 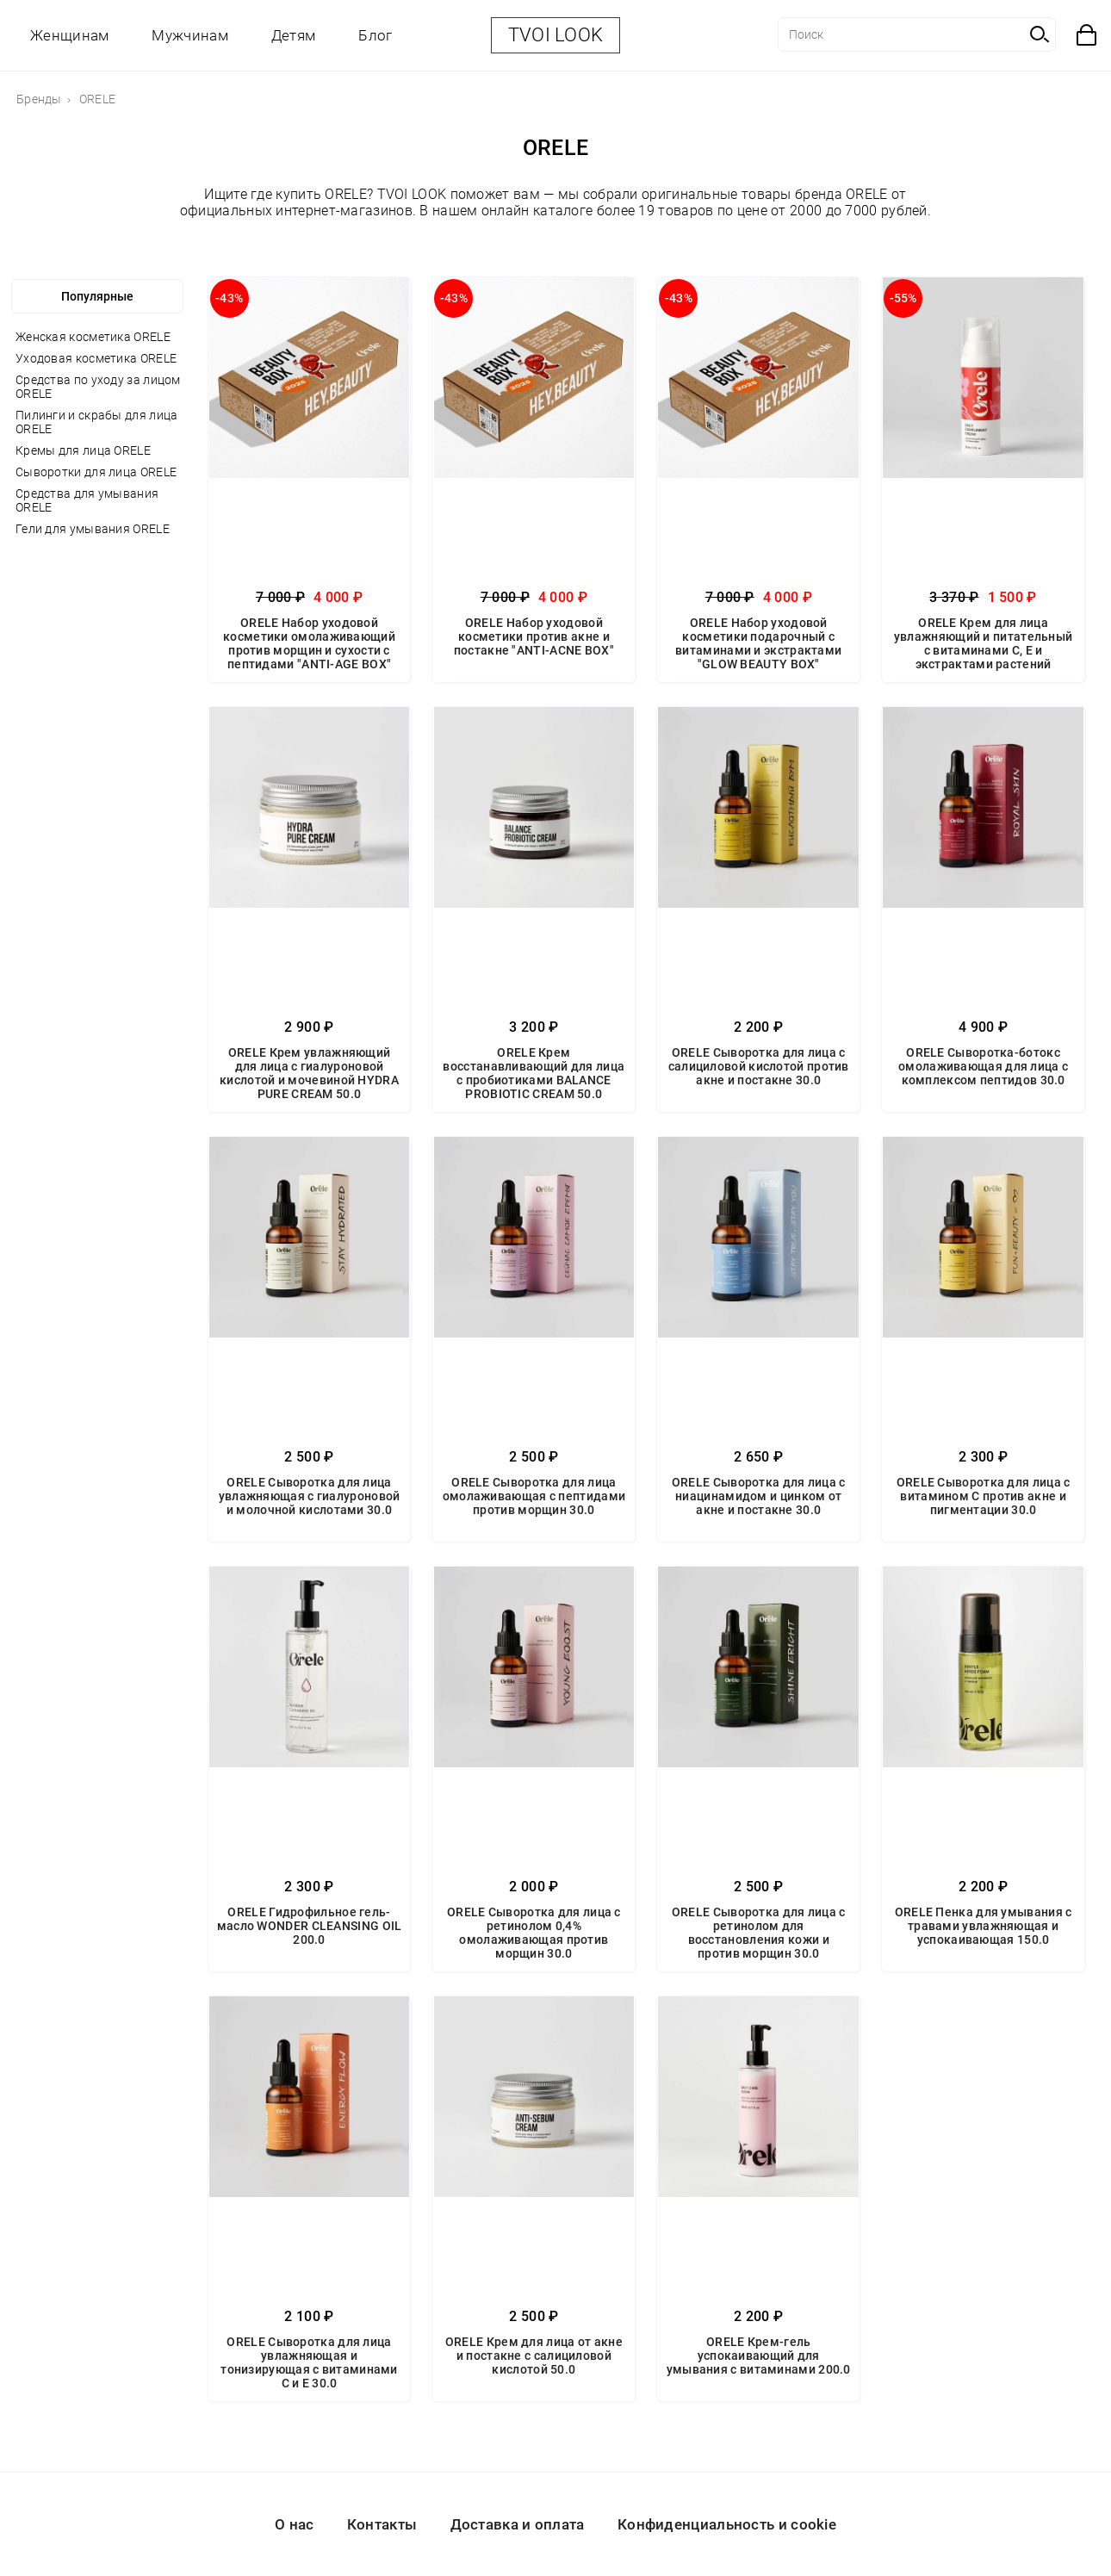 What do you see at coordinates (517, 2524) in the screenshot?
I see `Доставка и оплата` at bounding box center [517, 2524].